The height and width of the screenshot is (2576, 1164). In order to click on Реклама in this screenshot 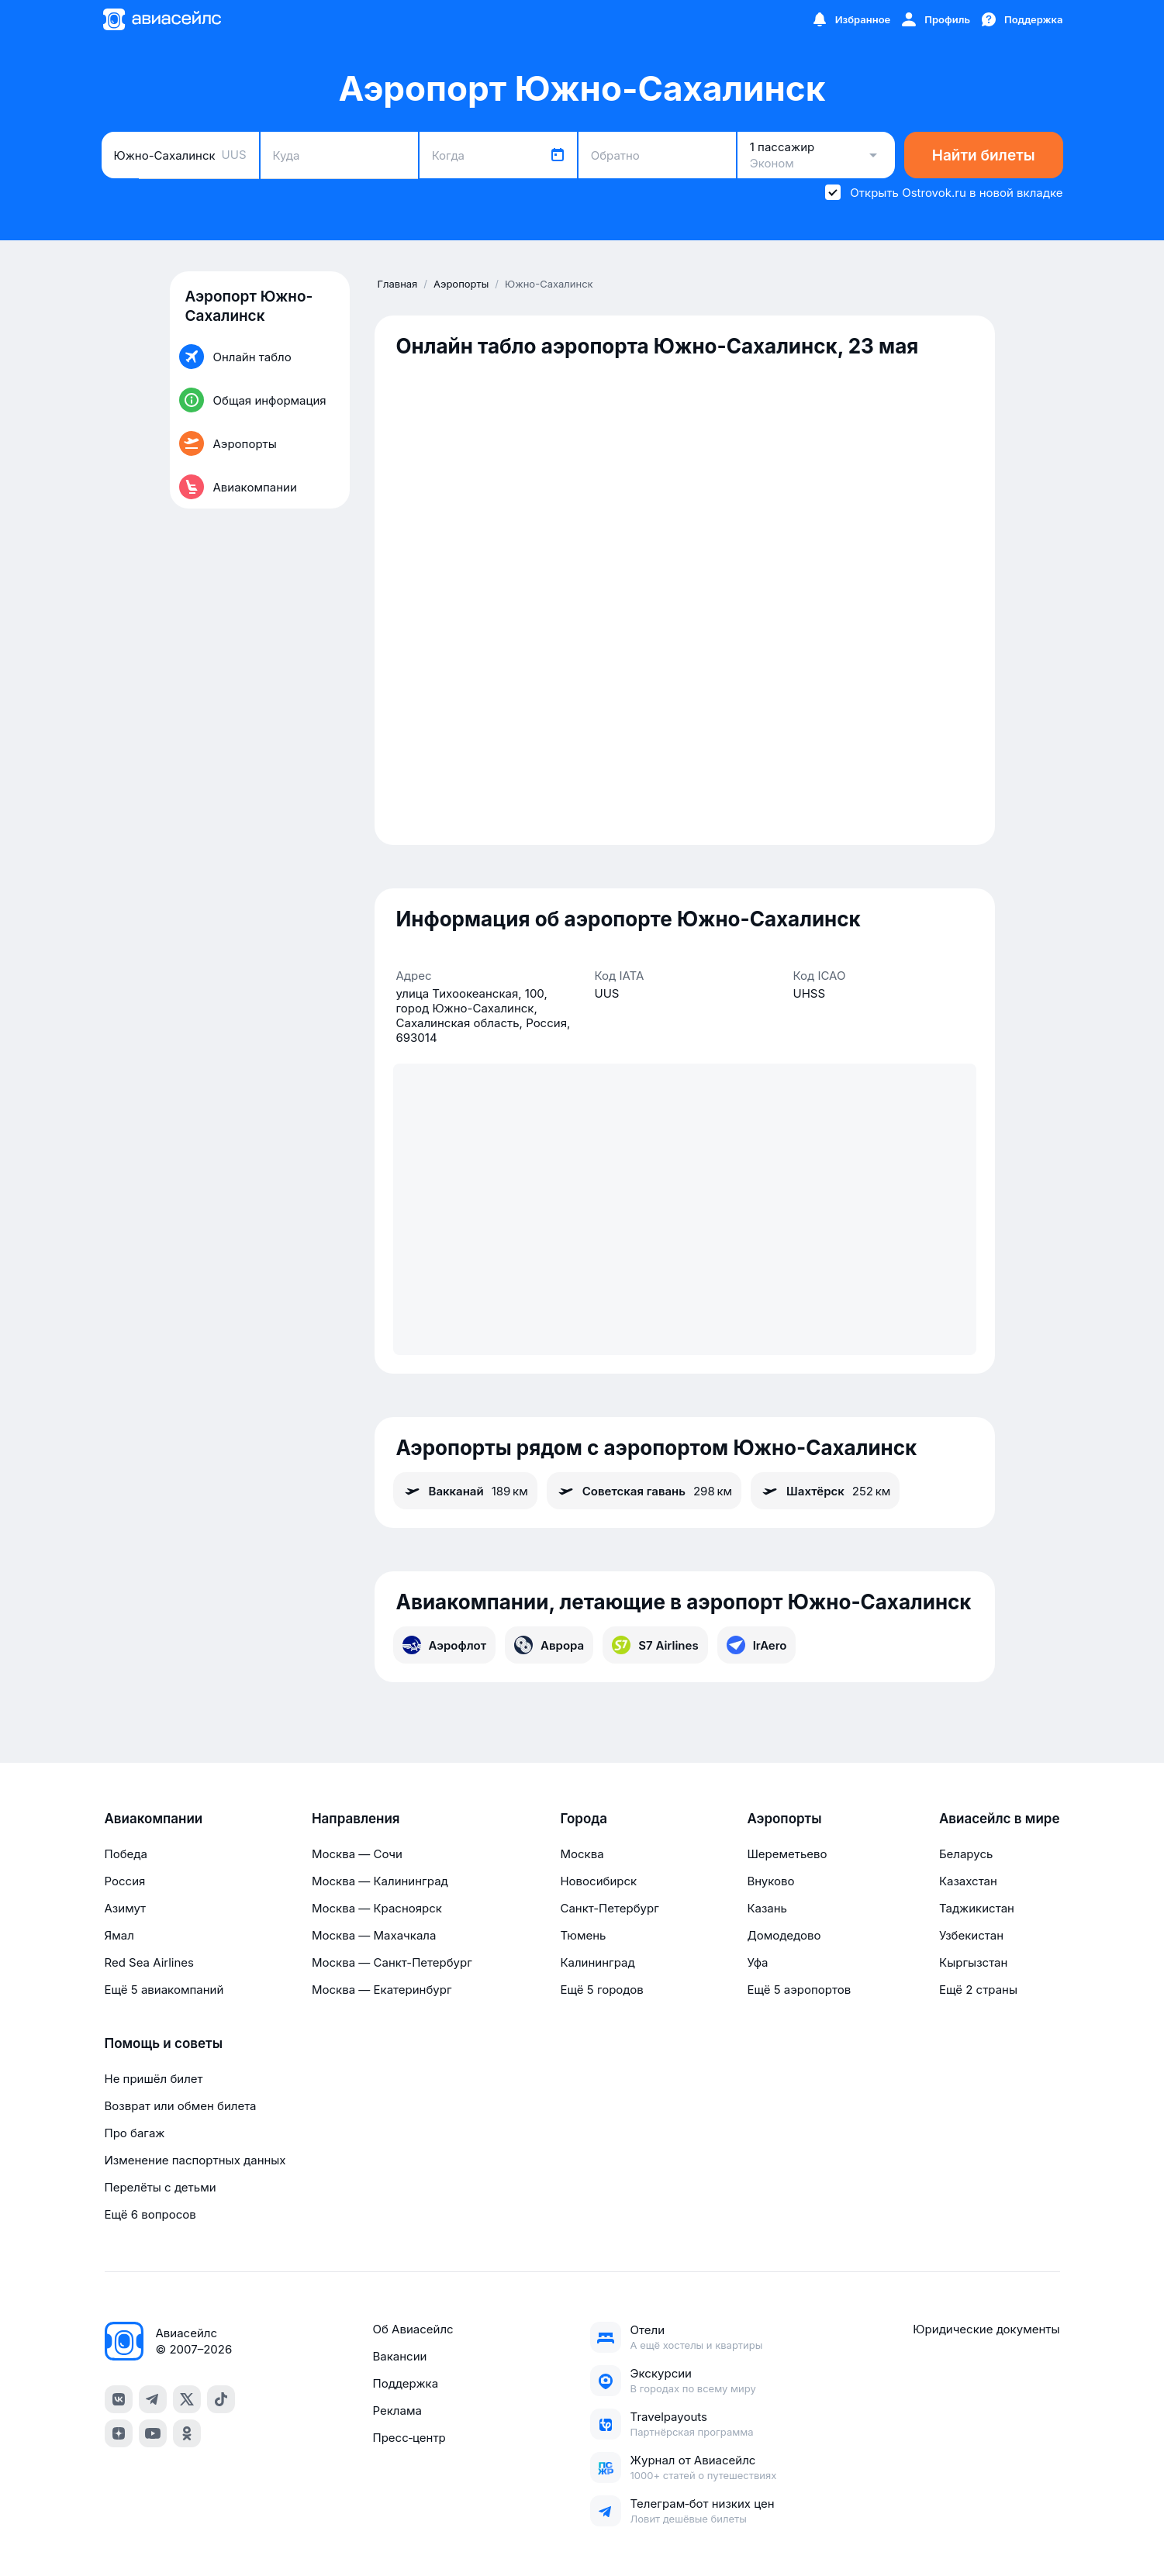, I will do `click(396, 2410)`.